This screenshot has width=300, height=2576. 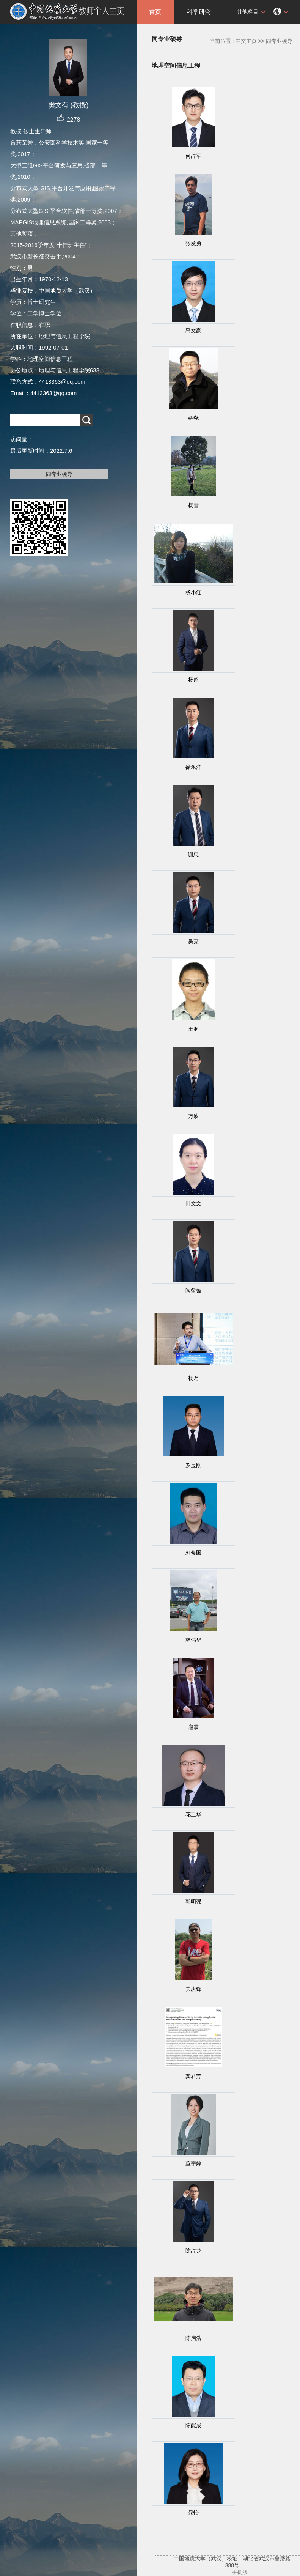 I want to click on 林伟华, so click(x=193, y=1640).